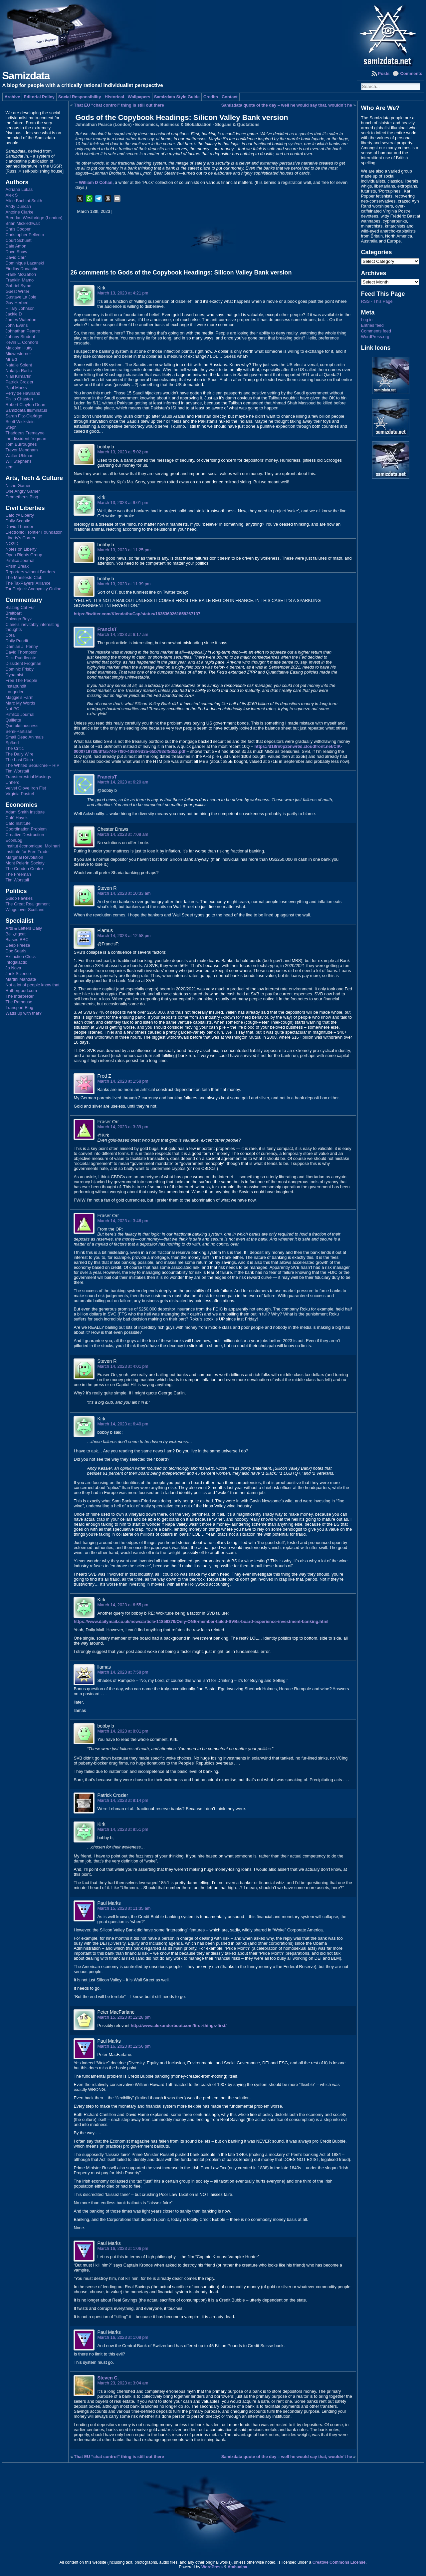 The height and width of the screenshot is (2576, 426). Describe the element at coordinates (123, 935) in the screenshot. I see `March 14, 2023 at 12:58 pm` at that location.